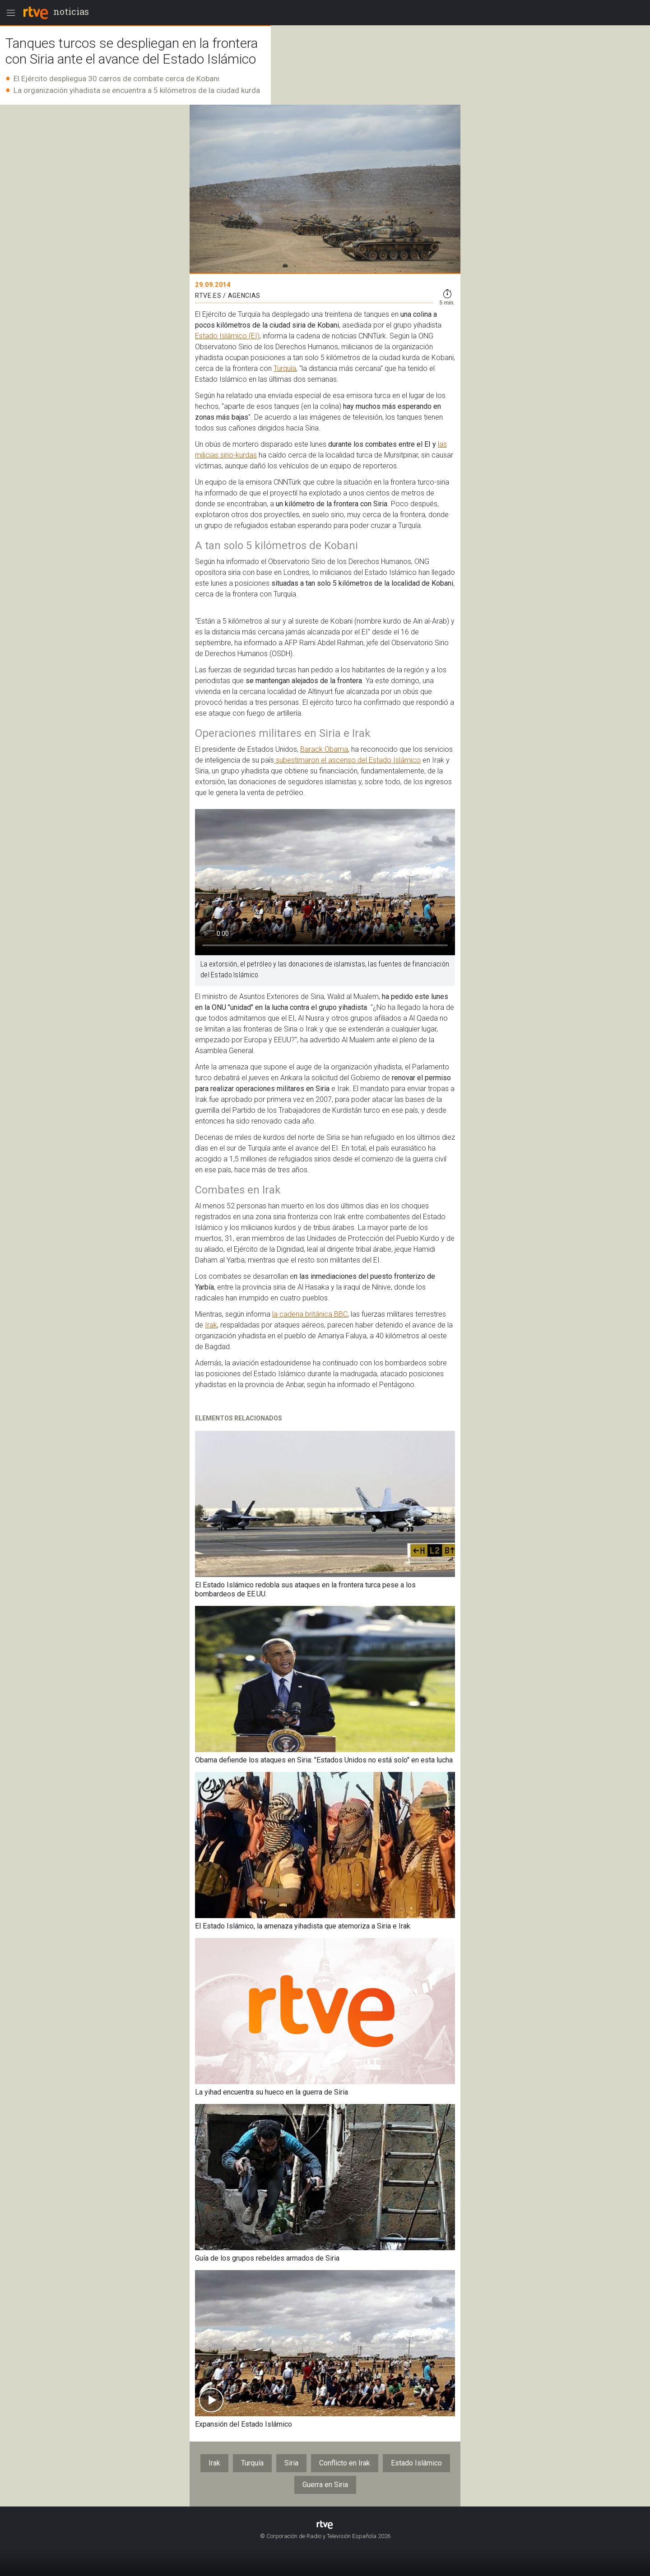  What do you see at coordinates (211, 1325) in the screenshot?
I see `Irak` at bounding box center [211, 1325].